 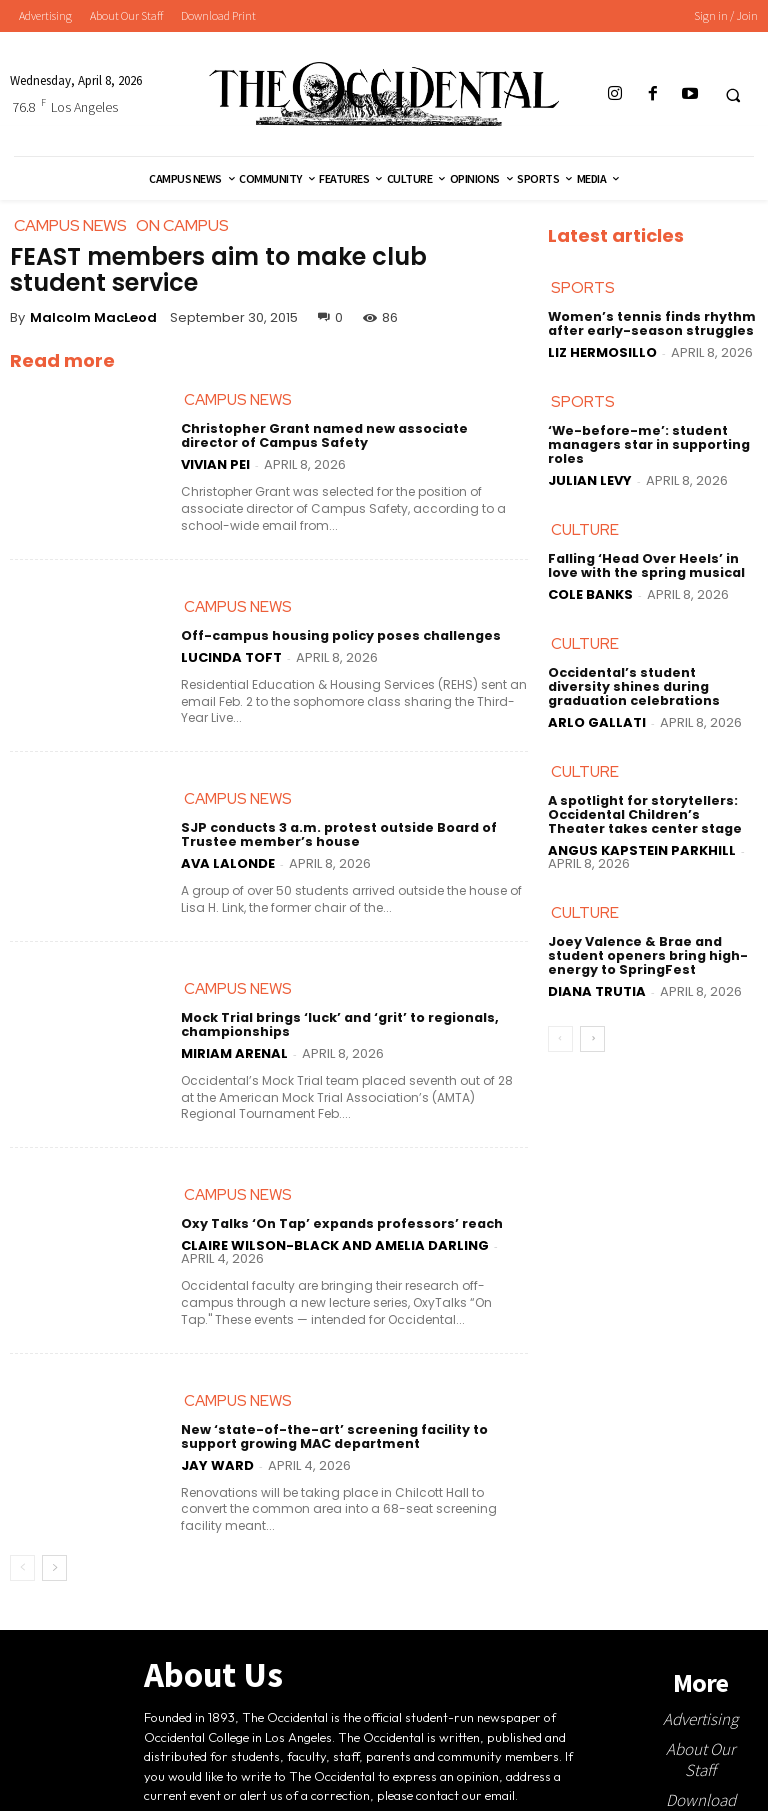 What do you see at coordinates (215, 465) in the screenshot?
I see `Vivian Pei` at bounding box center [215, 465].